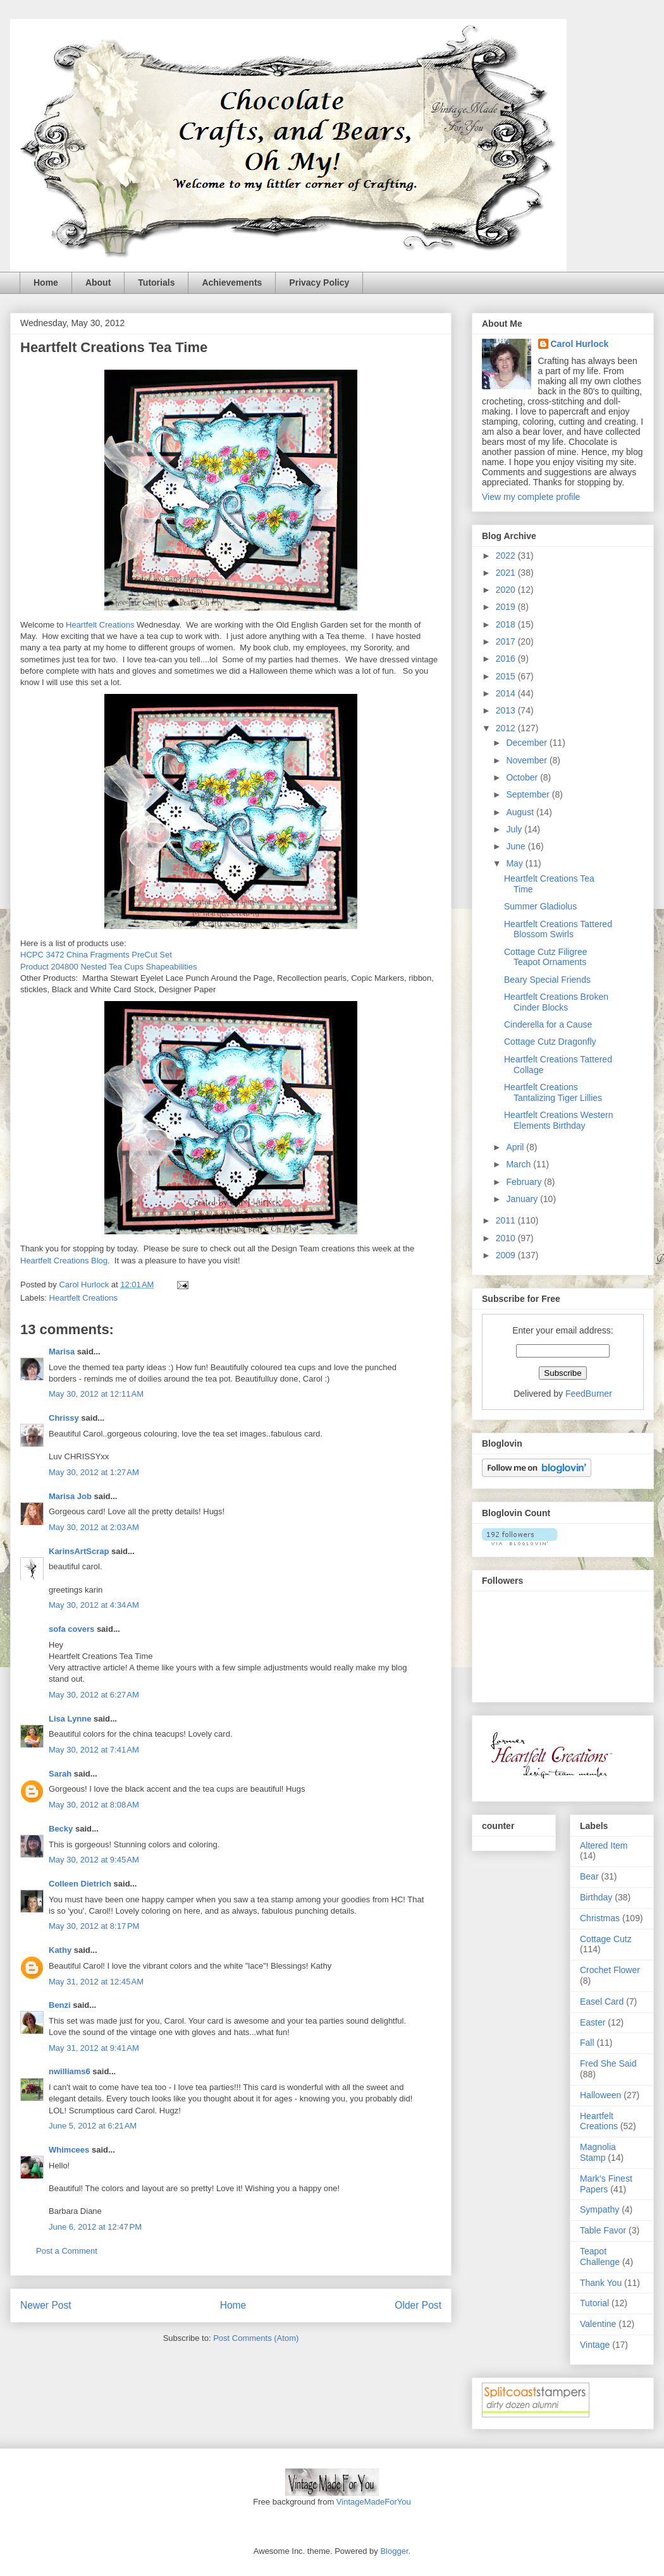  I want to click on 2015, so click(507, 676).